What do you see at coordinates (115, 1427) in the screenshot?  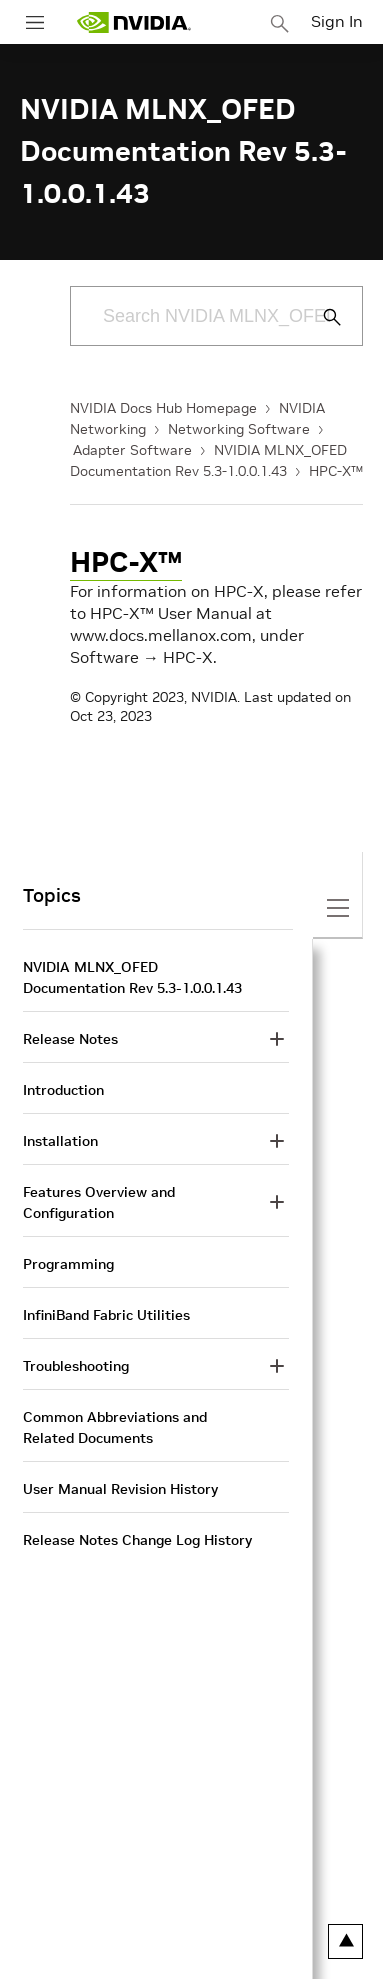 I see `Common Abbreviations and Related Documents` at bounding box center [115, 1427].